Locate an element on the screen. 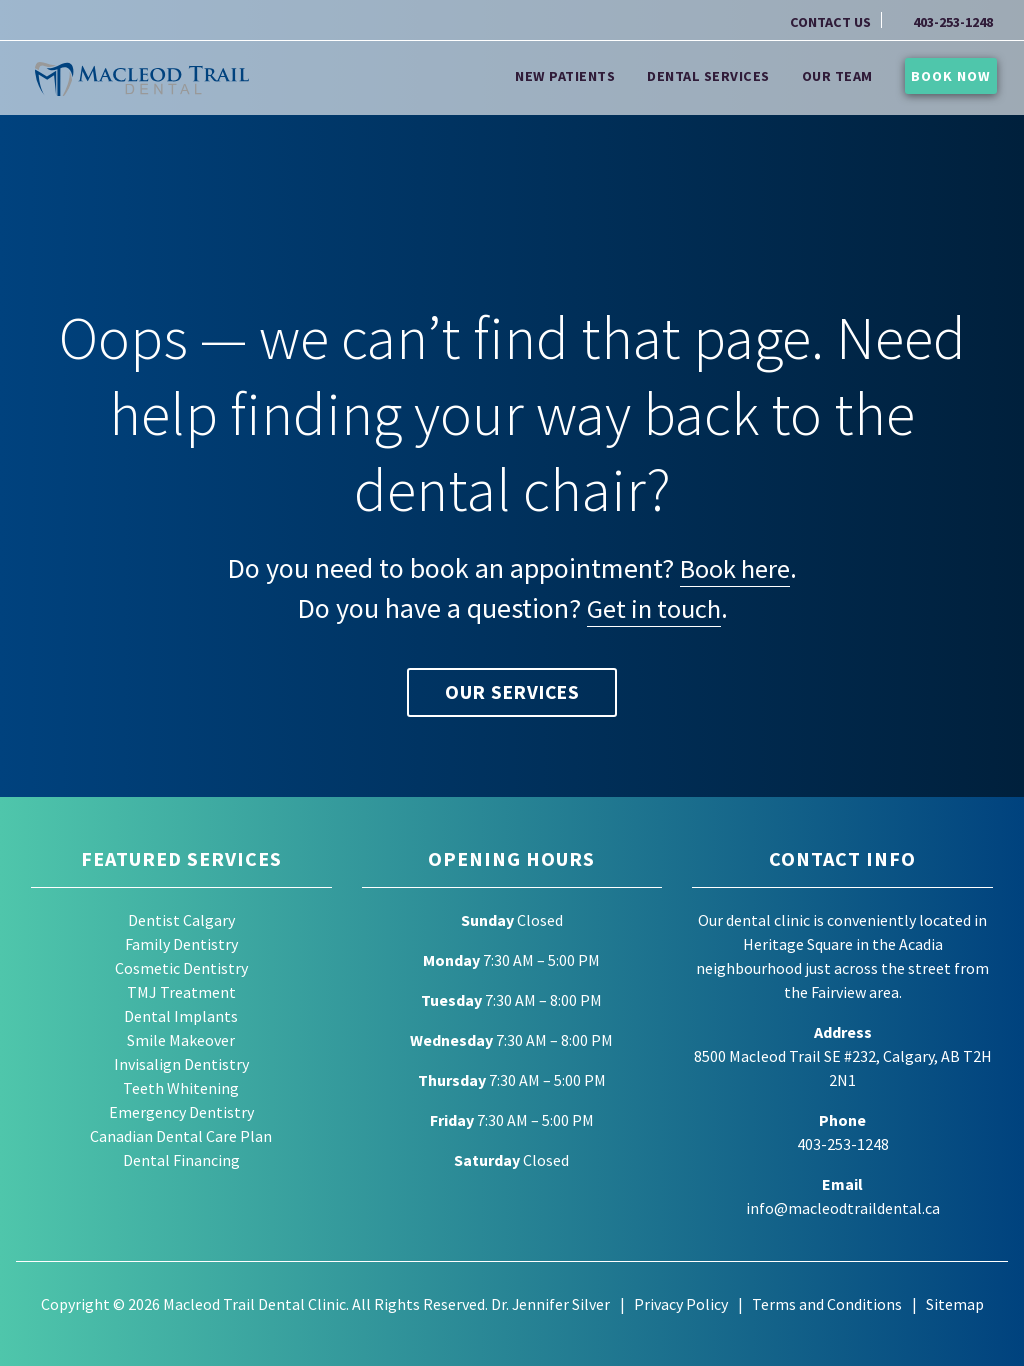  info@macleodtraildental.ca is located at coordinates (843, 1209).